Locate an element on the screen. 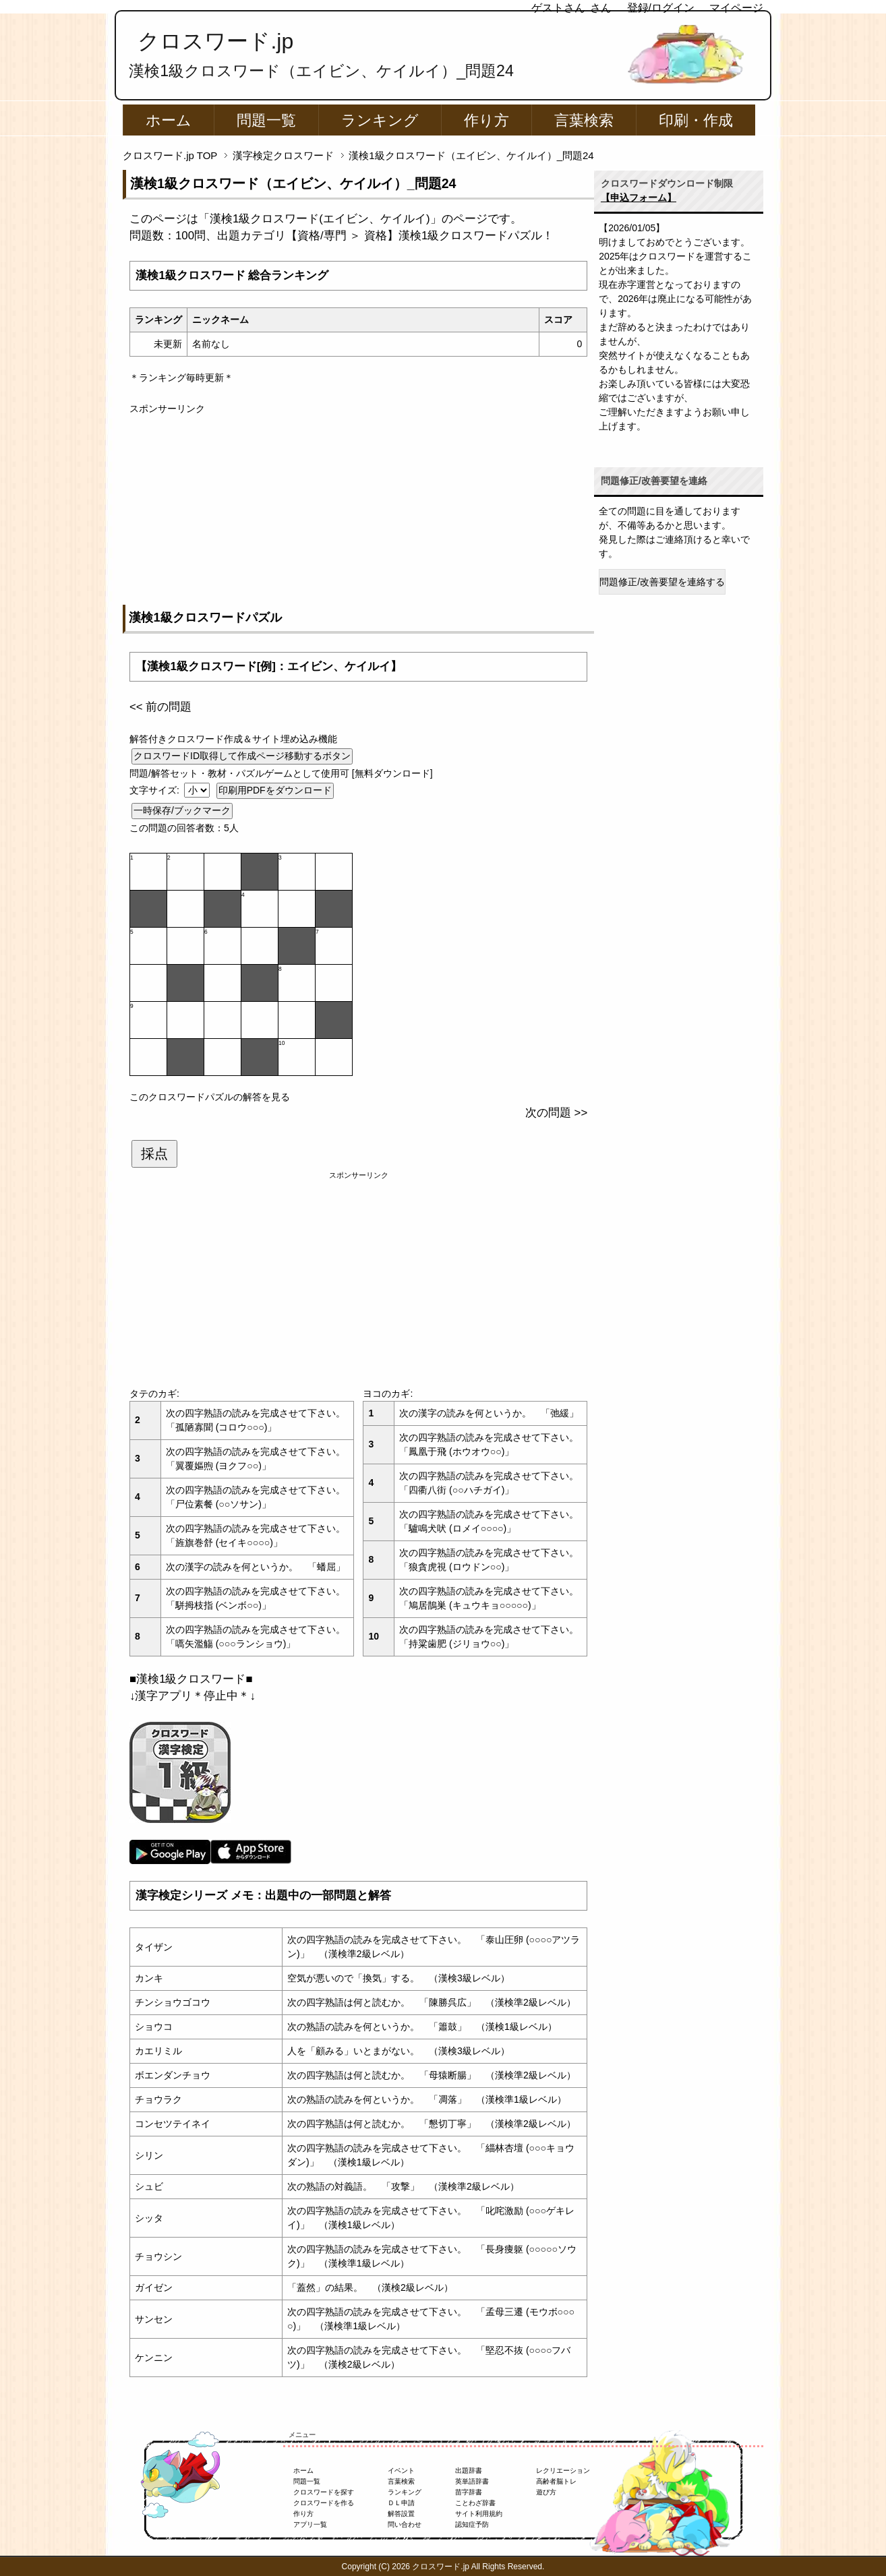 This screenshot has height=2576, width=886. 英単語辞書 is located at coordinates (472, 2481).